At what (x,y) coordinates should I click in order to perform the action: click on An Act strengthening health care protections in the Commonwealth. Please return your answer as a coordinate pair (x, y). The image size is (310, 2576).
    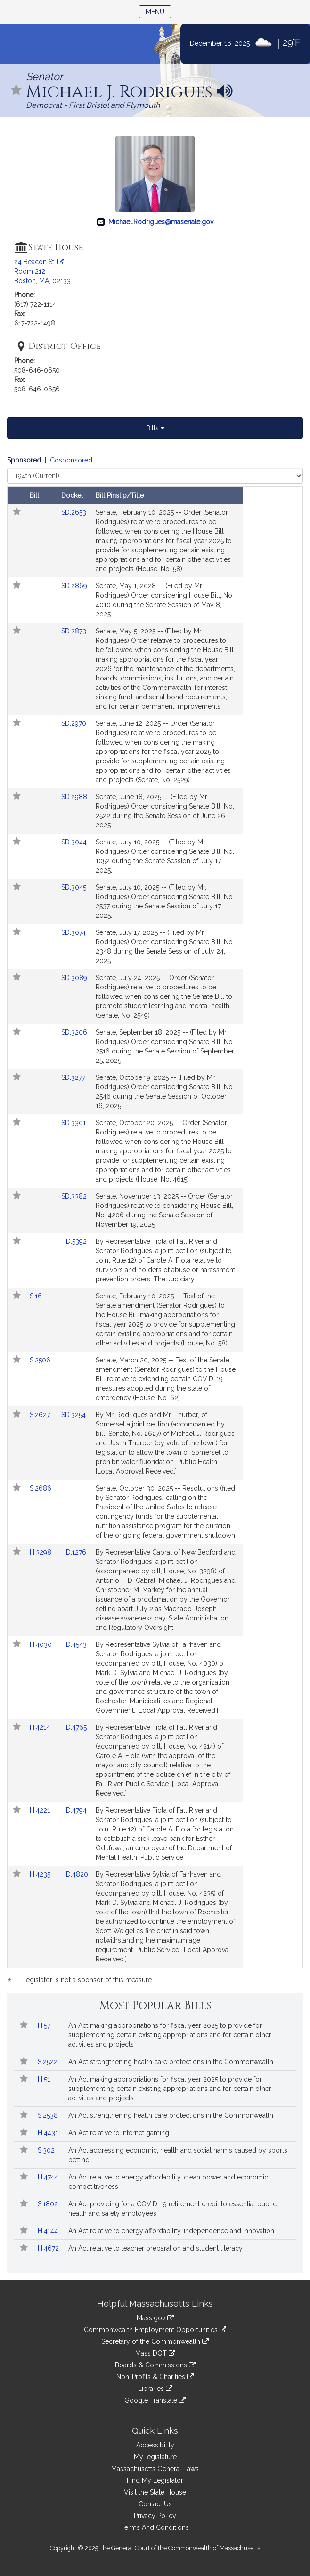
    Looking at the image, I should click on (170, 2062).